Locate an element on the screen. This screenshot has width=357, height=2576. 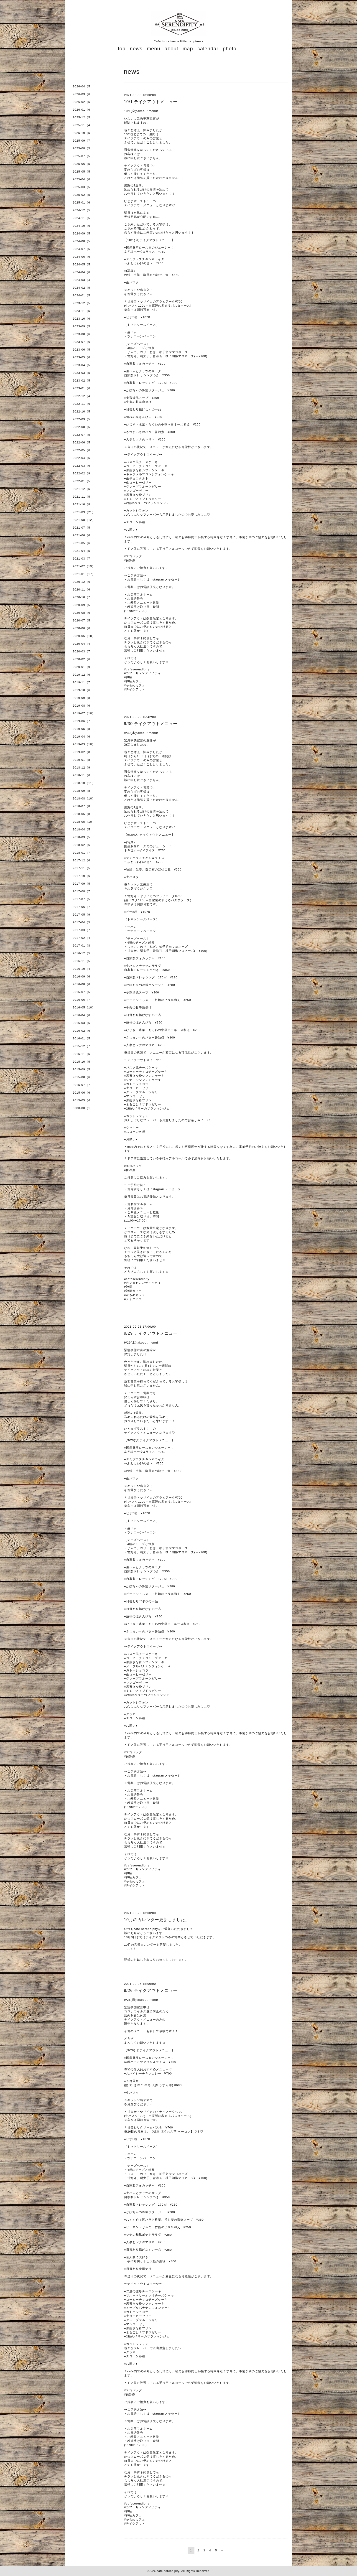
2016-02（6） is located at coordinates (83, 1030).